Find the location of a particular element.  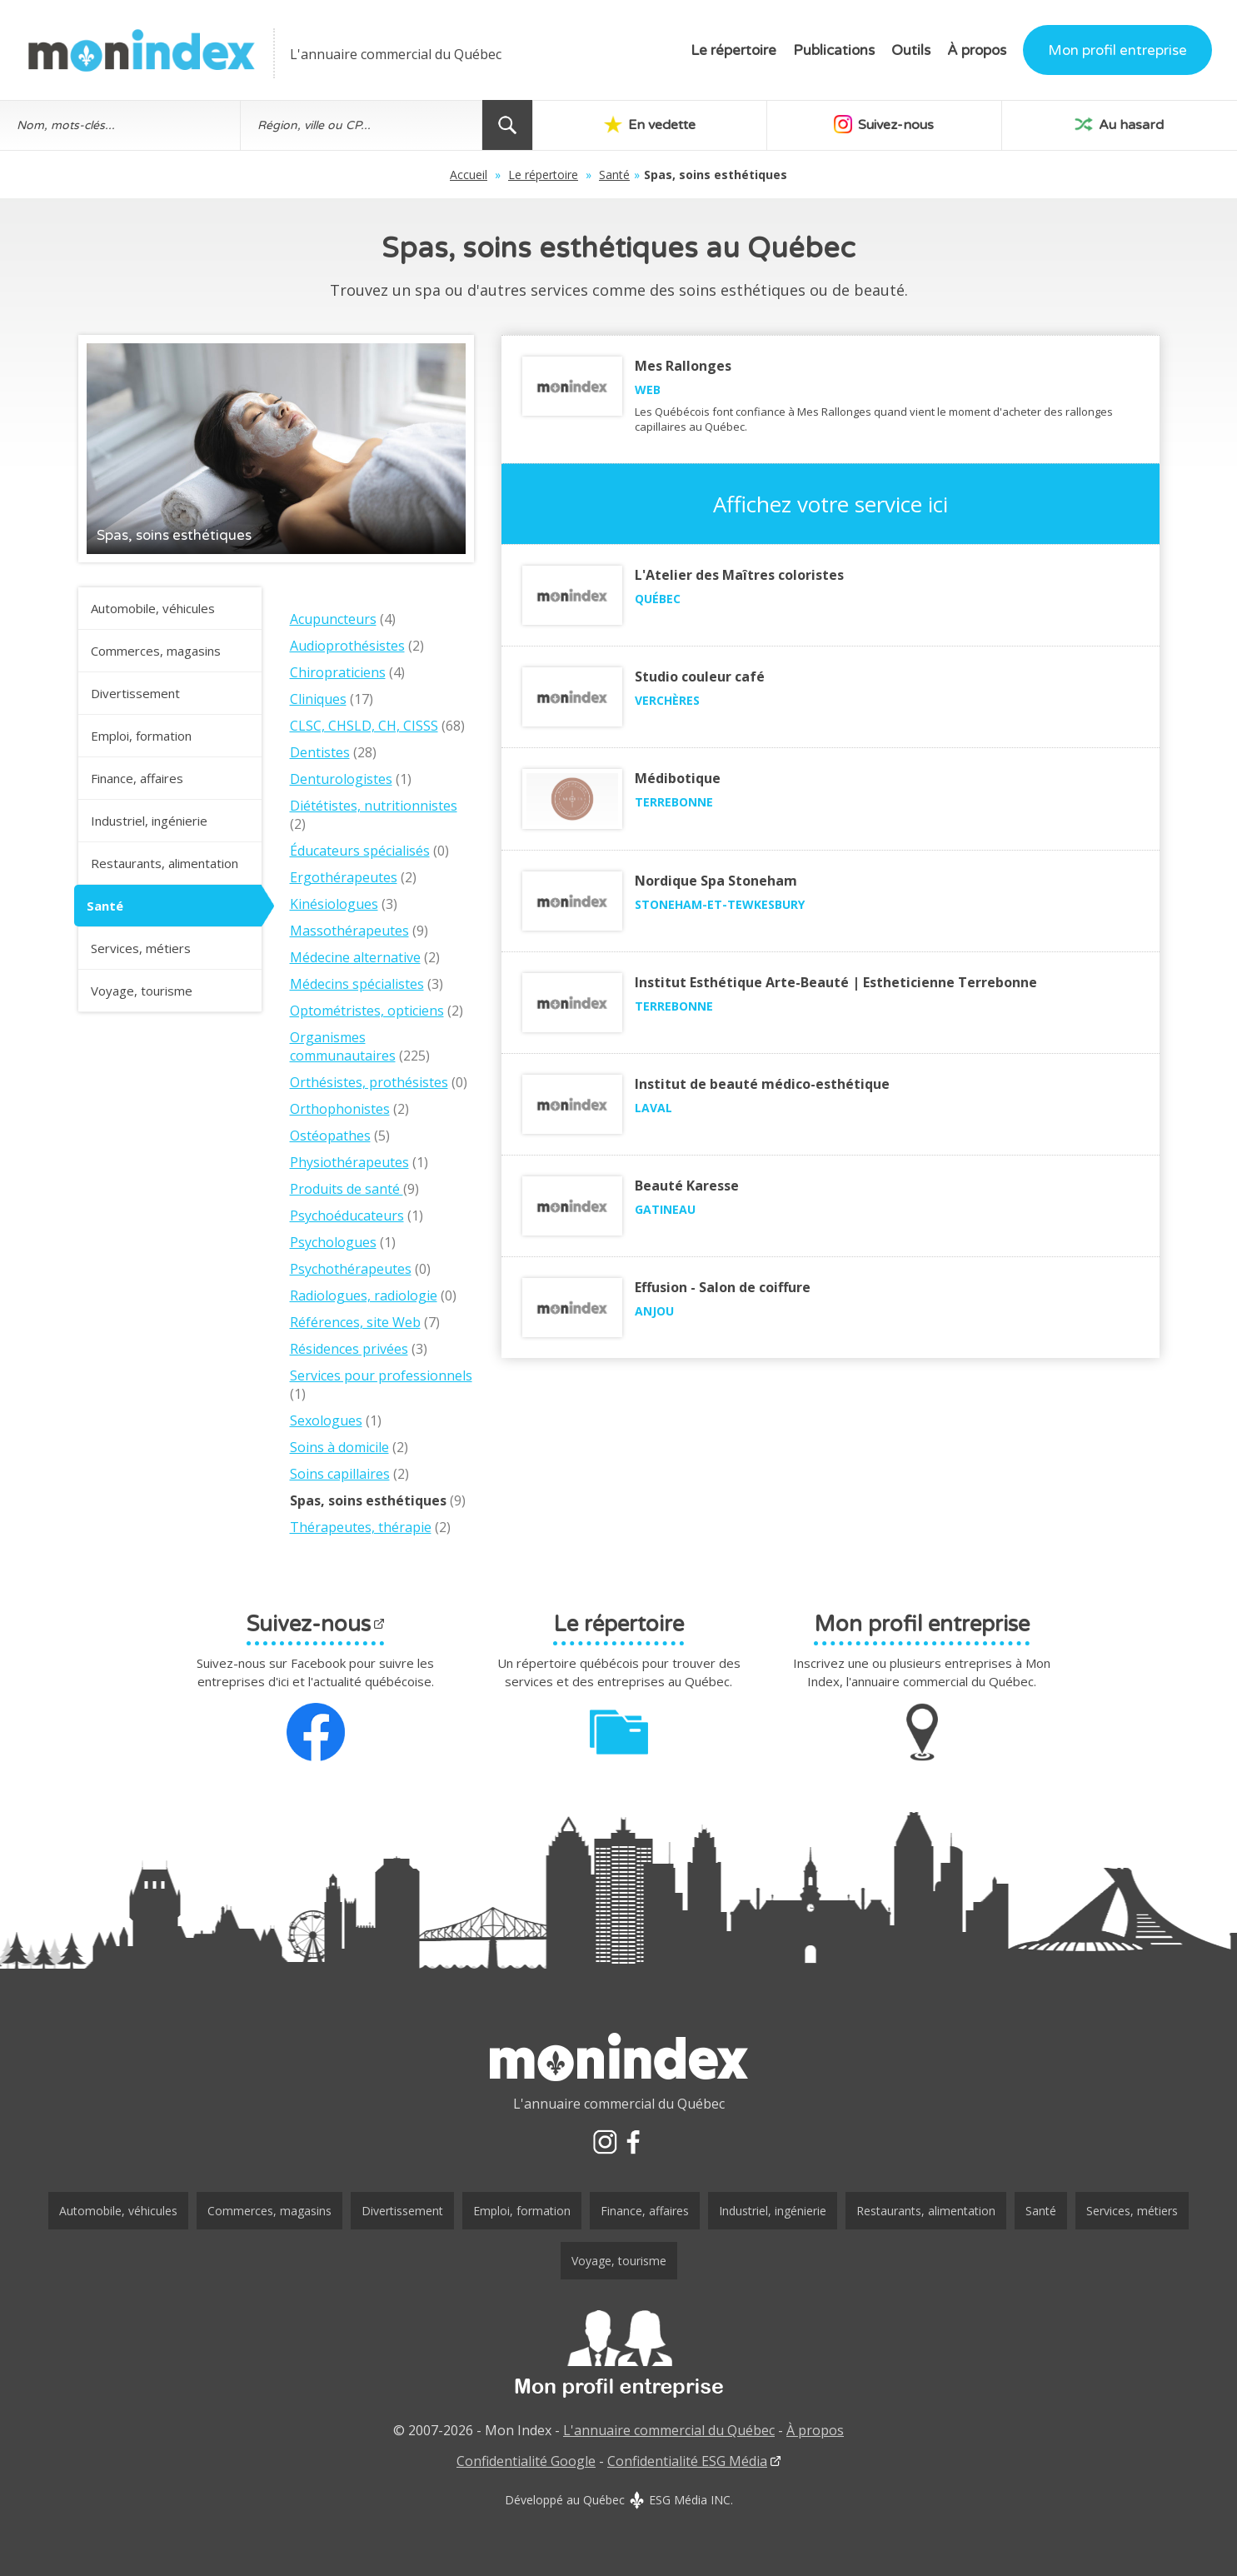

Chiropraticiens is located at coordinates (338, 672).